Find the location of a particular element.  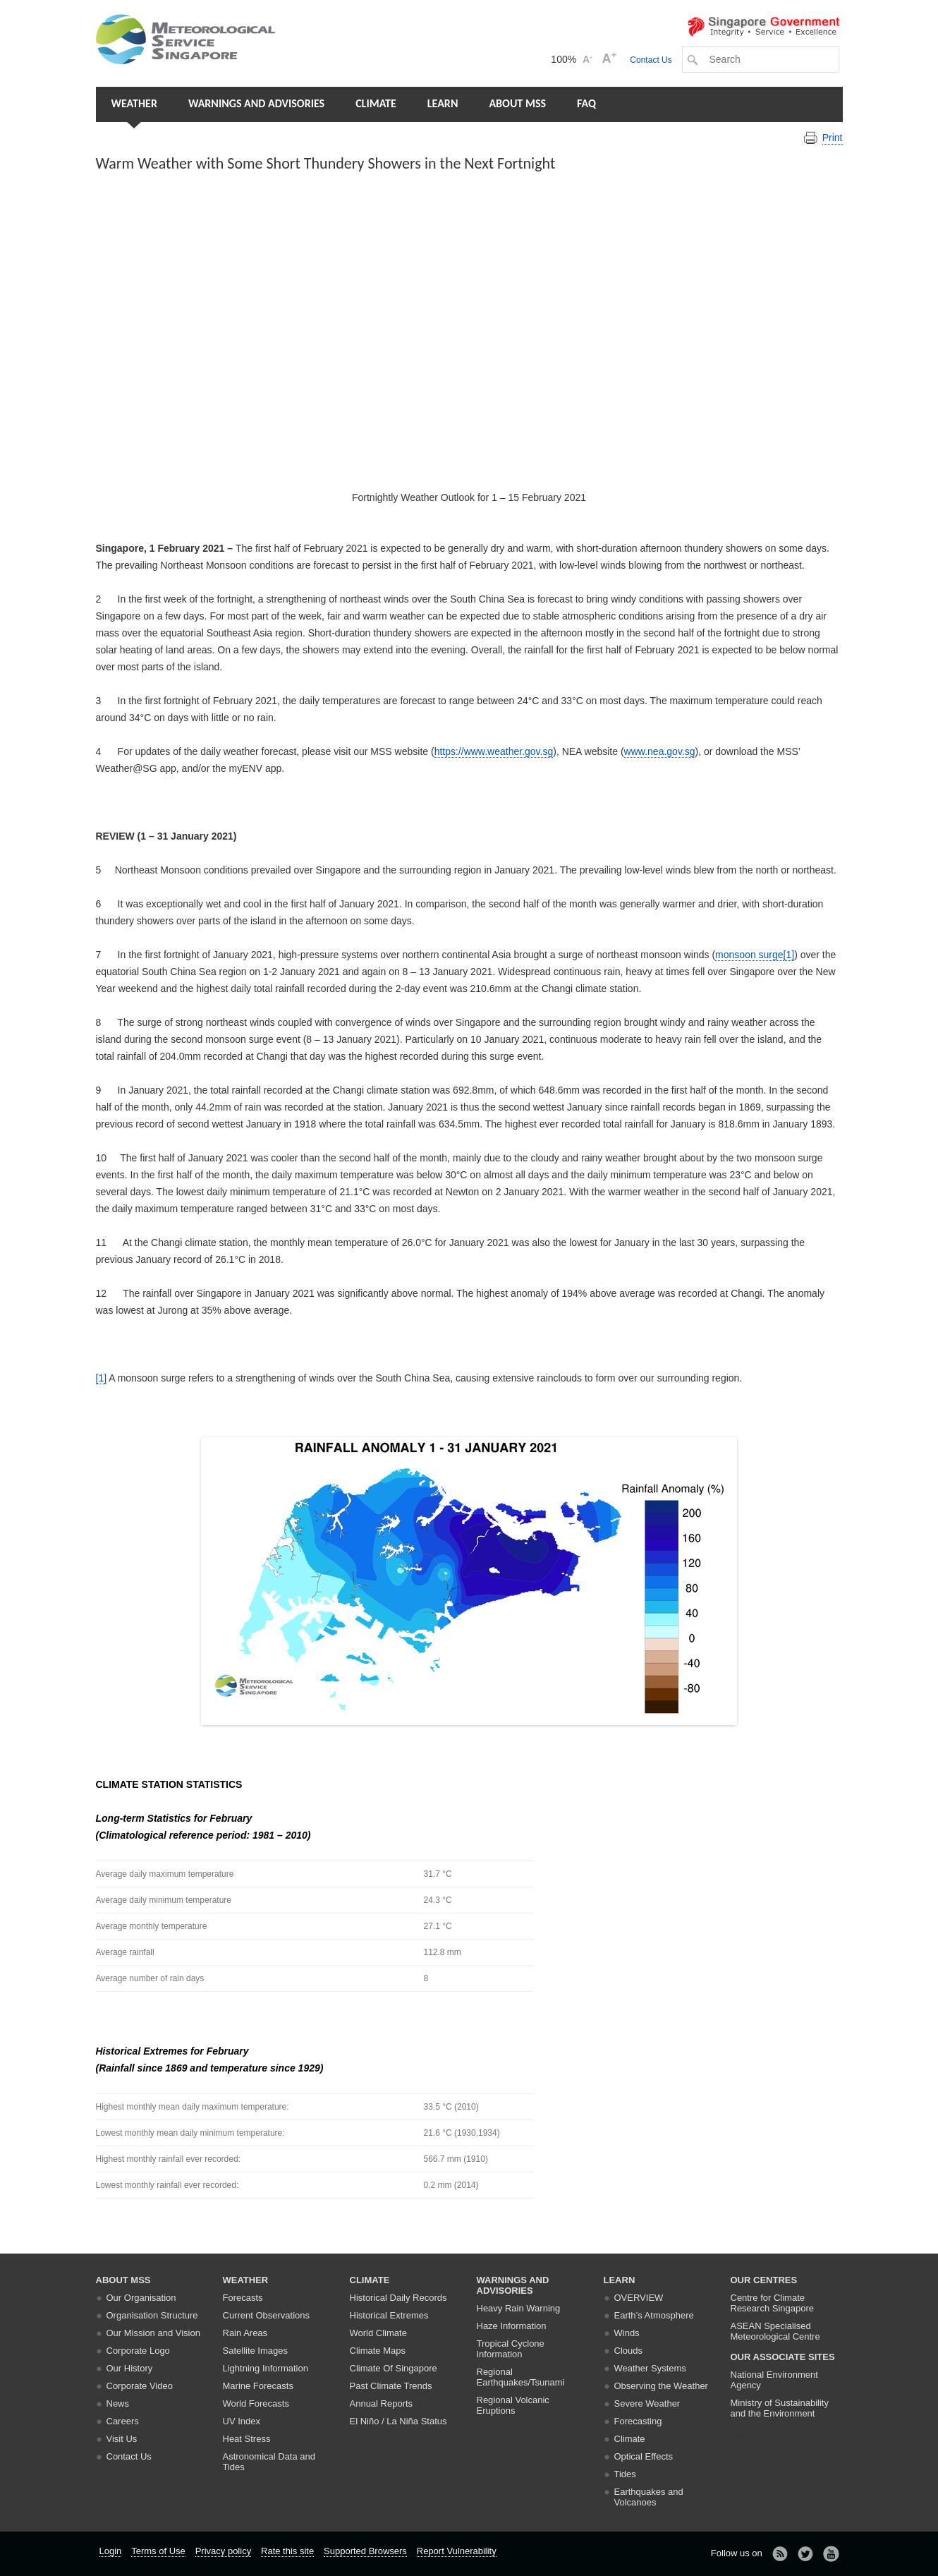

Current Observations is located at coordinates (266, 2315).